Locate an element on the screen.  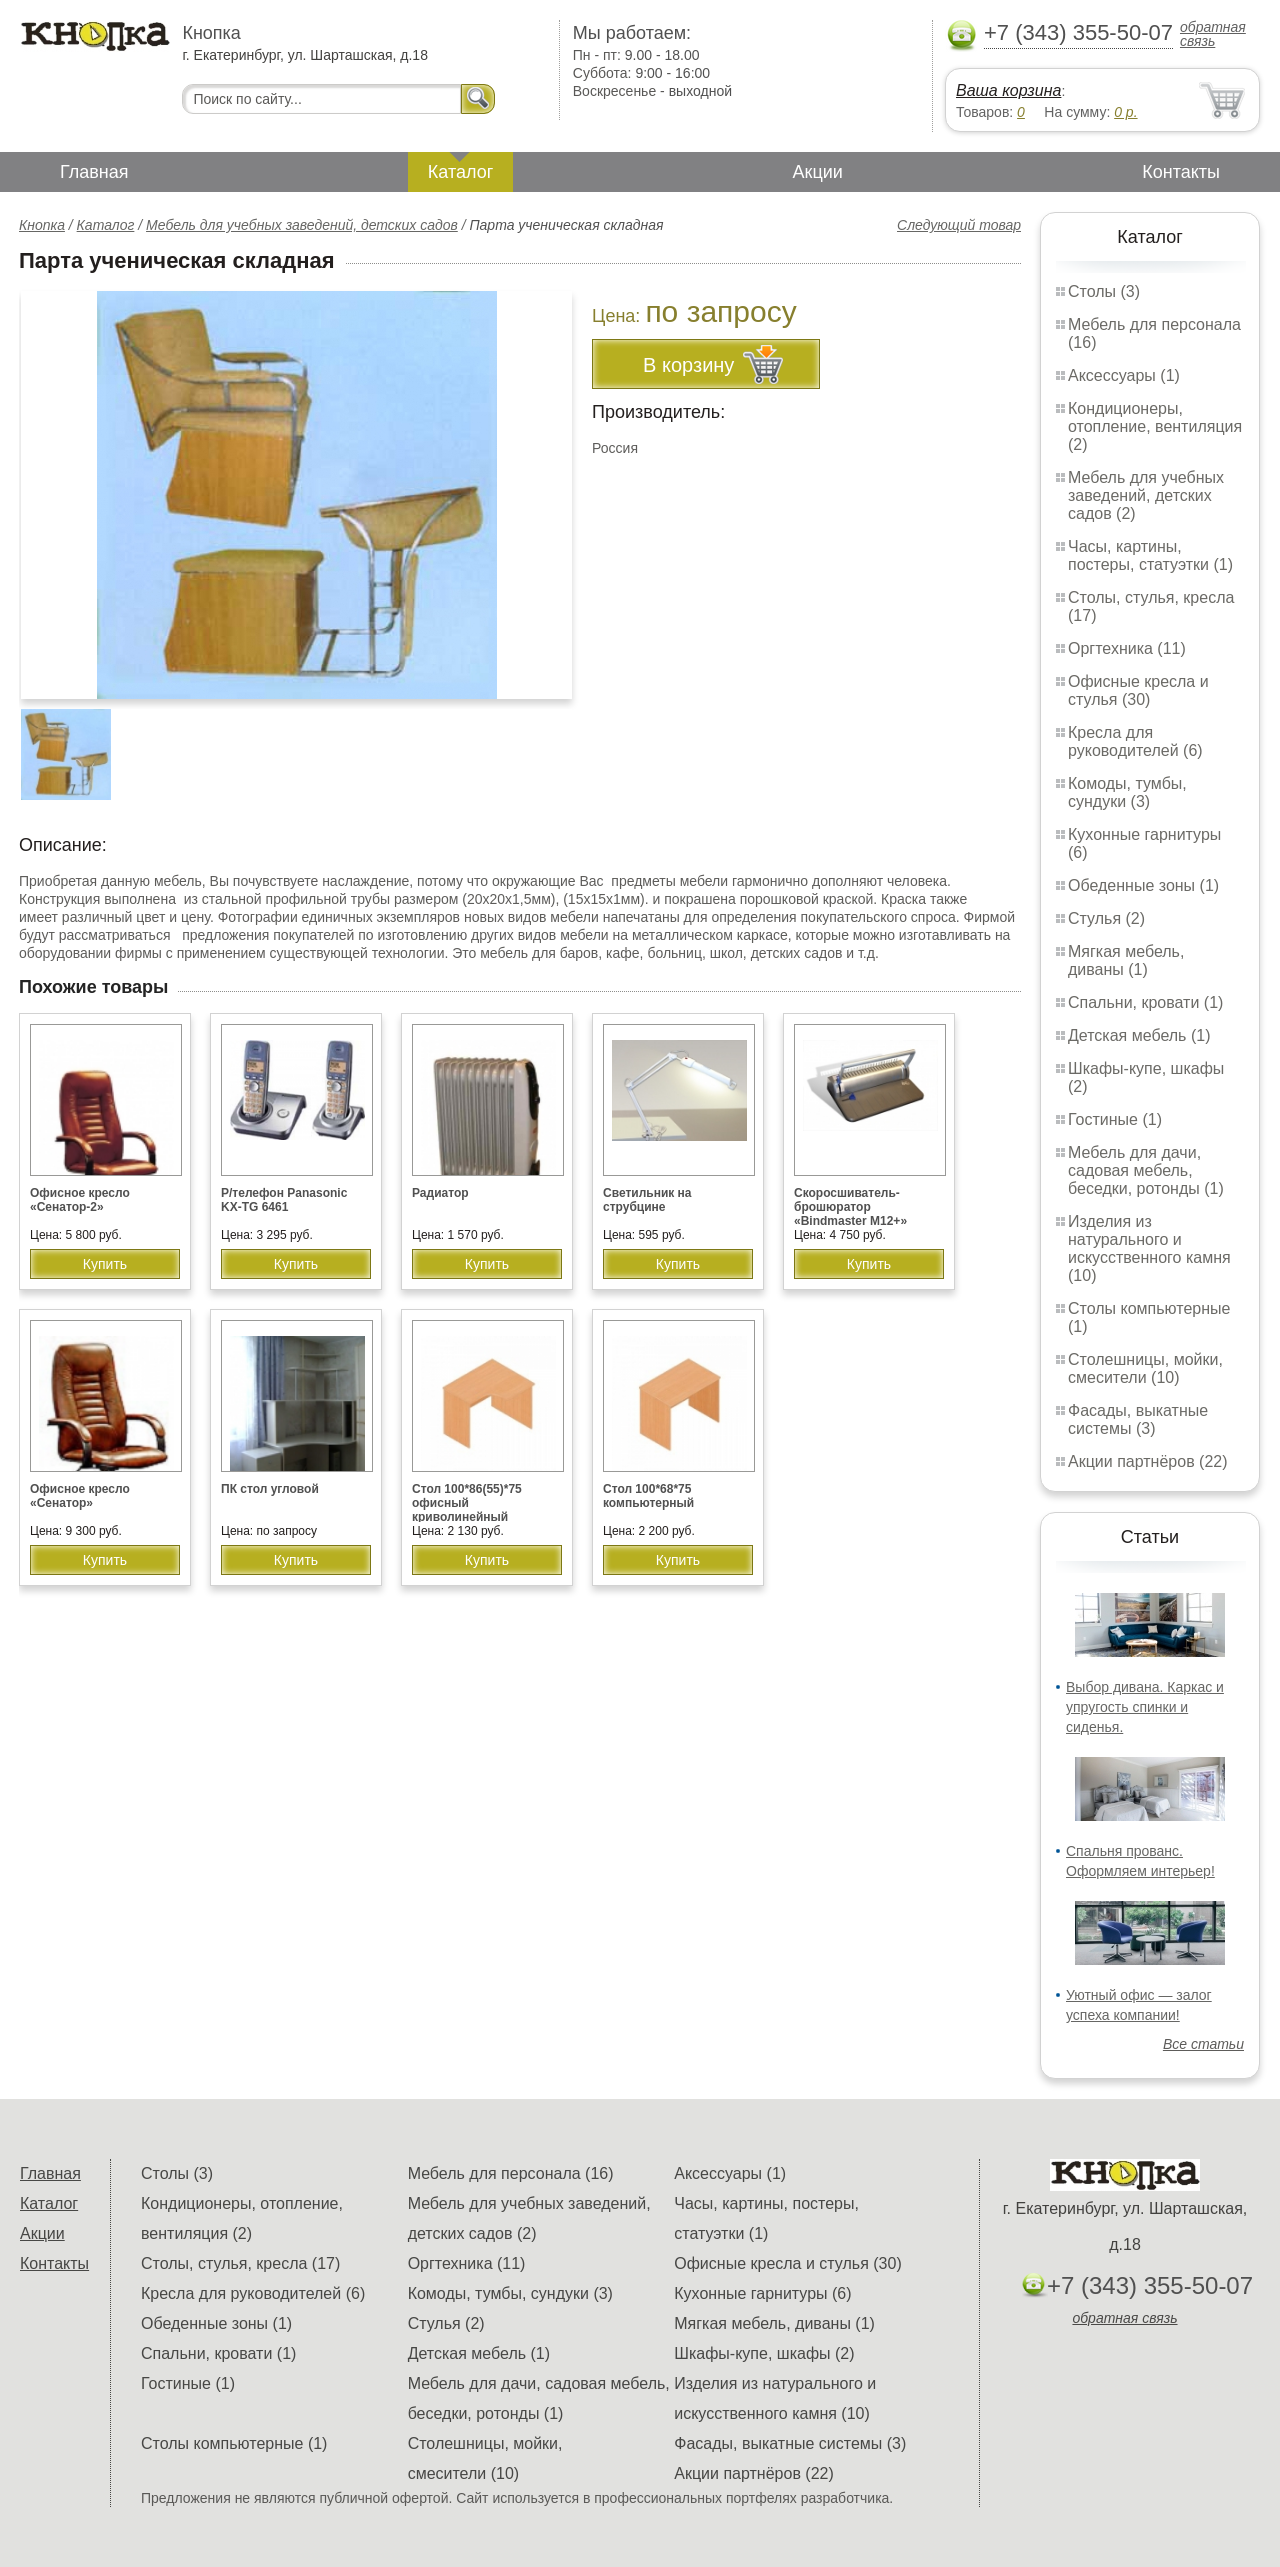
Спальни, кровати (1) is located at coordinates (1145, 1002).